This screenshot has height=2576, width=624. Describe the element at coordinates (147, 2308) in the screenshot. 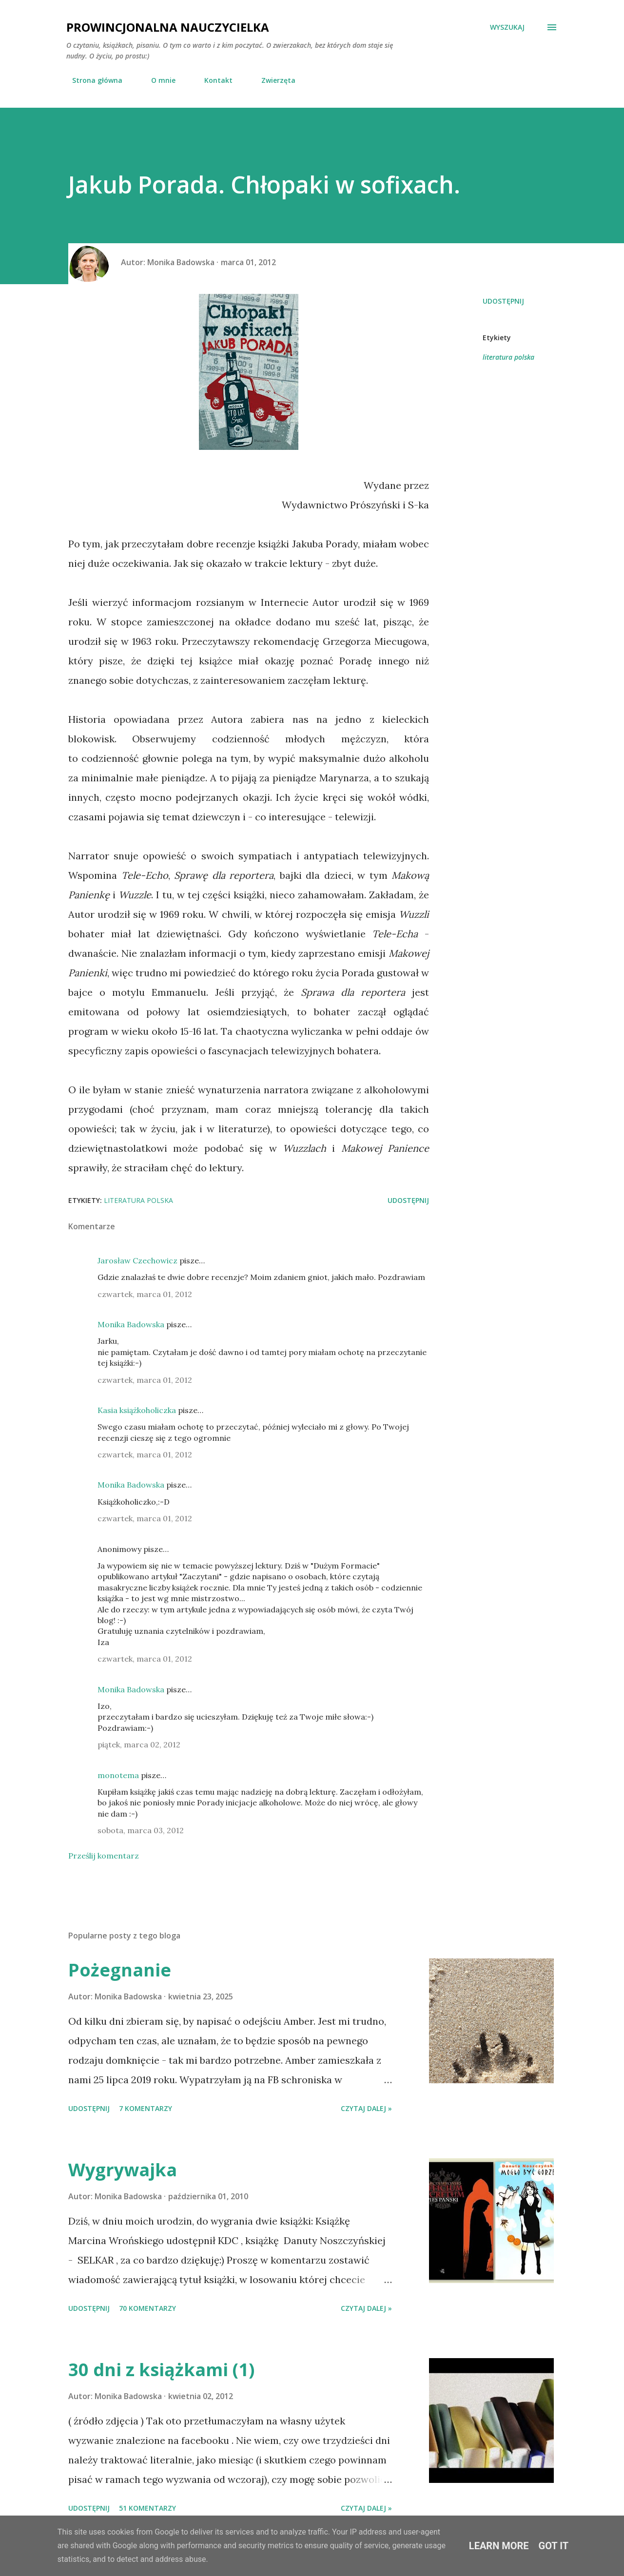

I see `70 komentarzy` at that location.